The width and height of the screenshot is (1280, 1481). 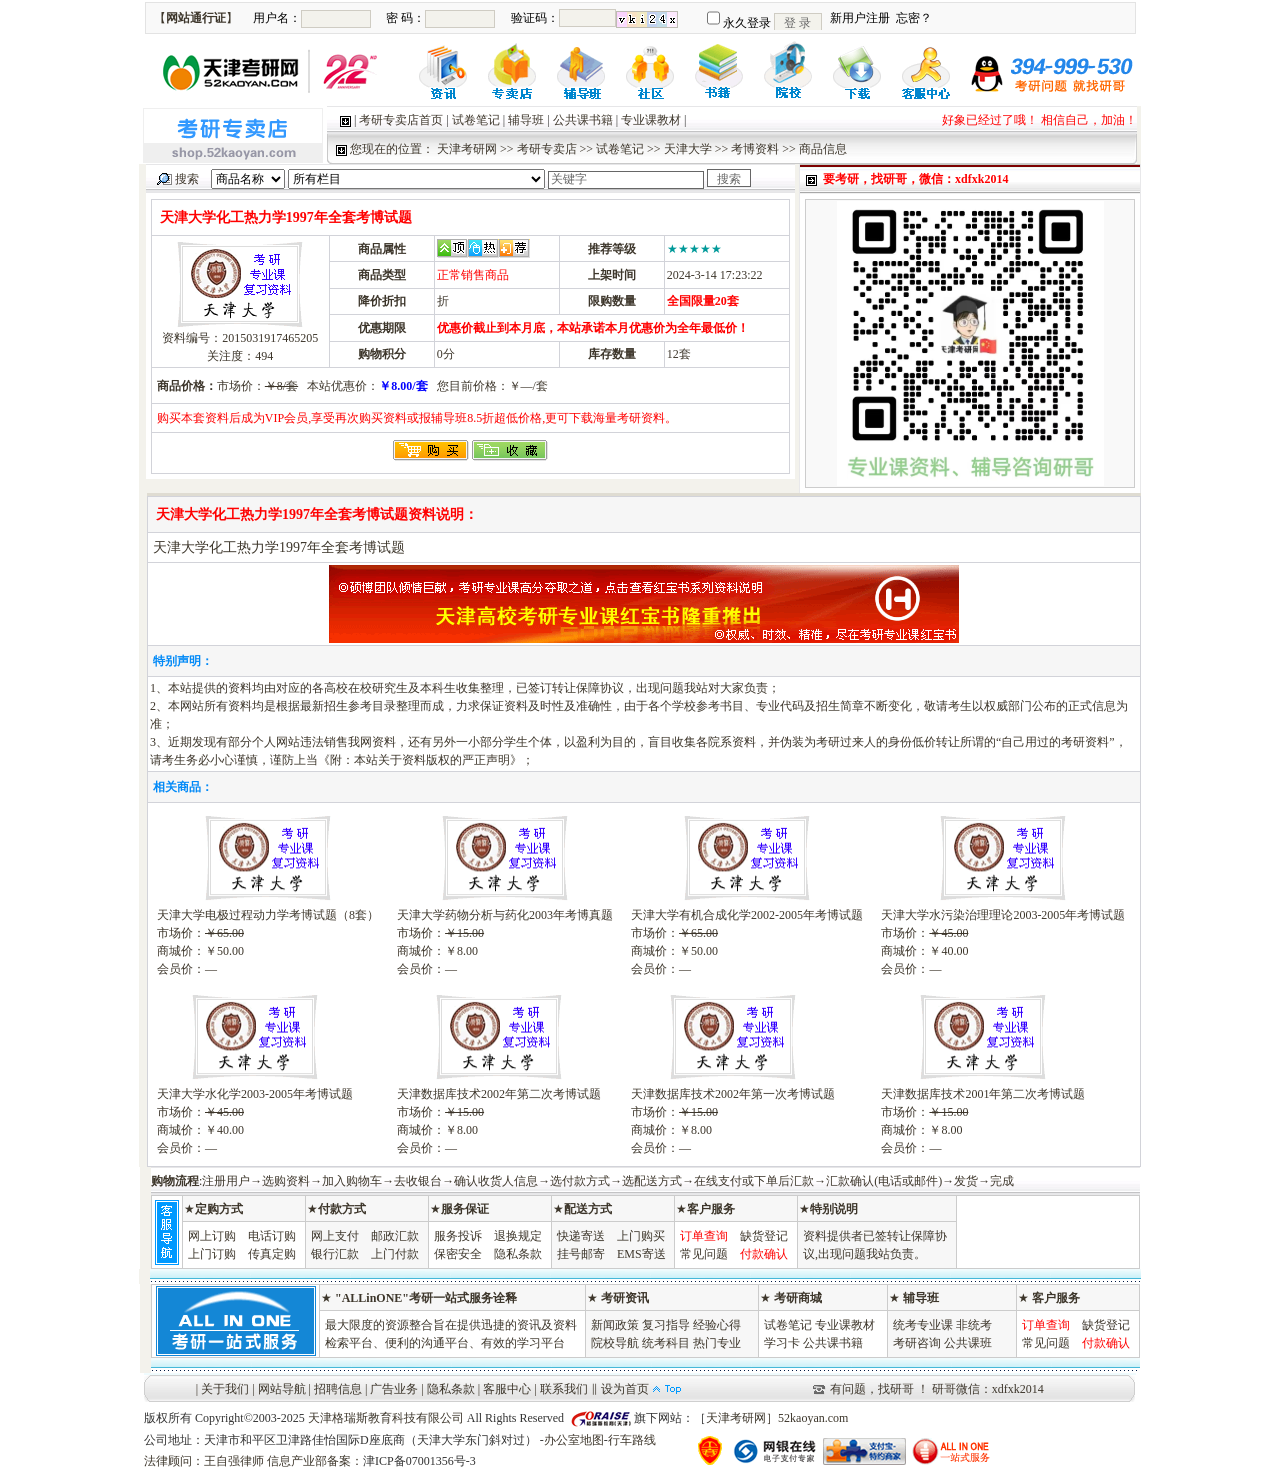 I want to click on 天津大学有机合成化学2002-2005年考博试题, so click(x=747, y=915).